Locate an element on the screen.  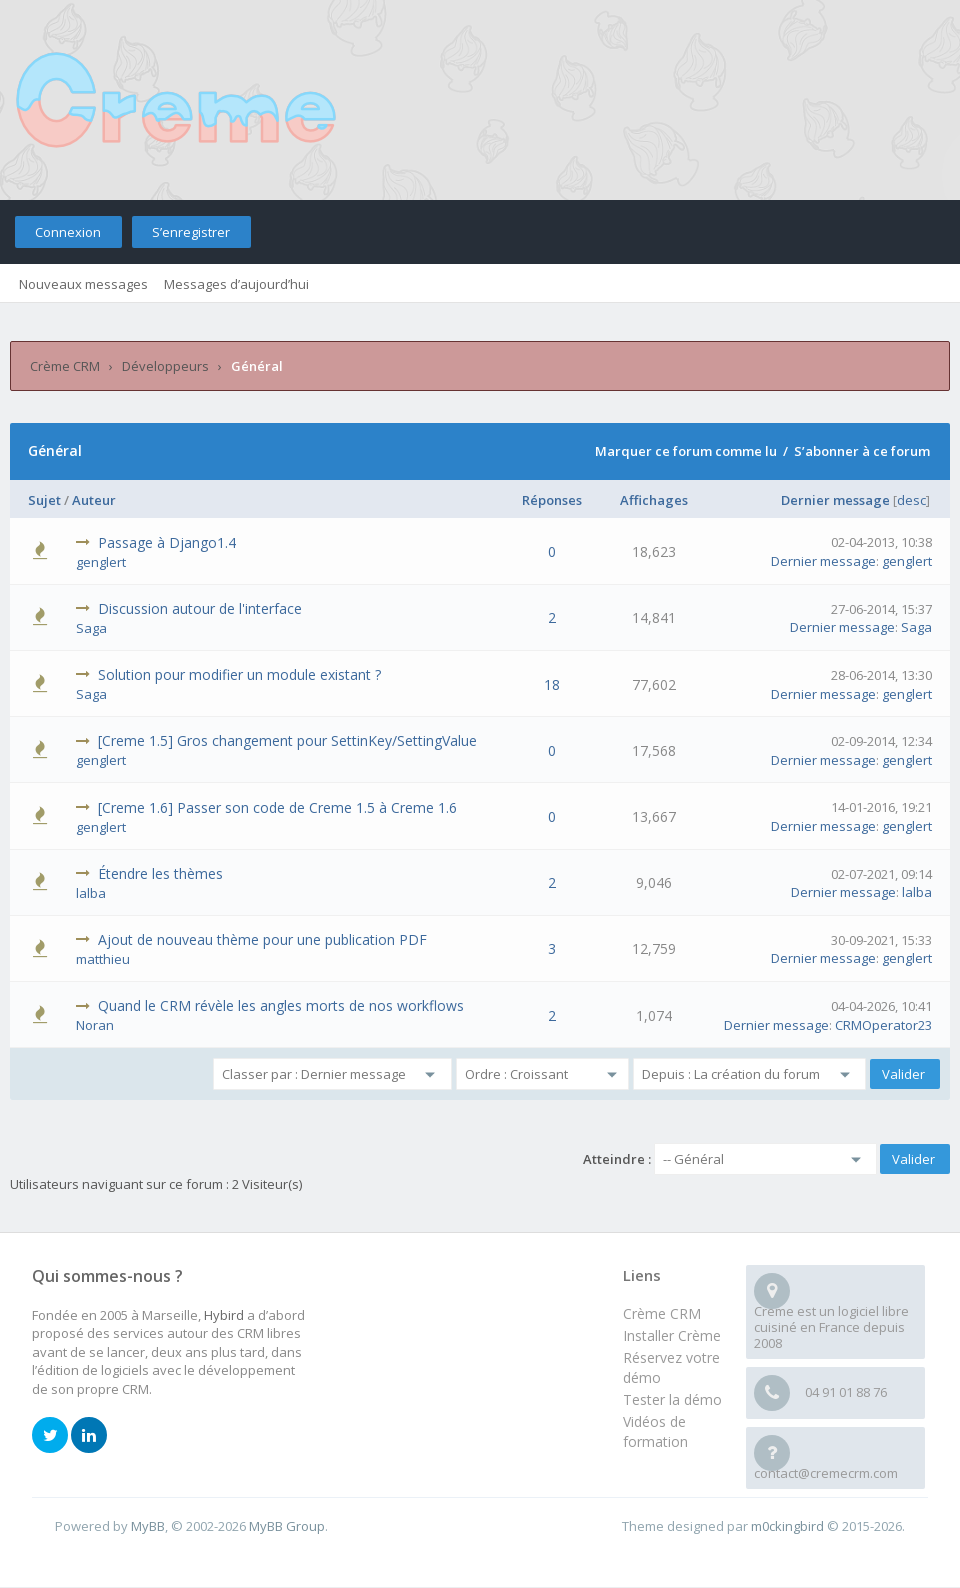
CRMOperator23 is located at coordinates (883, 1025).